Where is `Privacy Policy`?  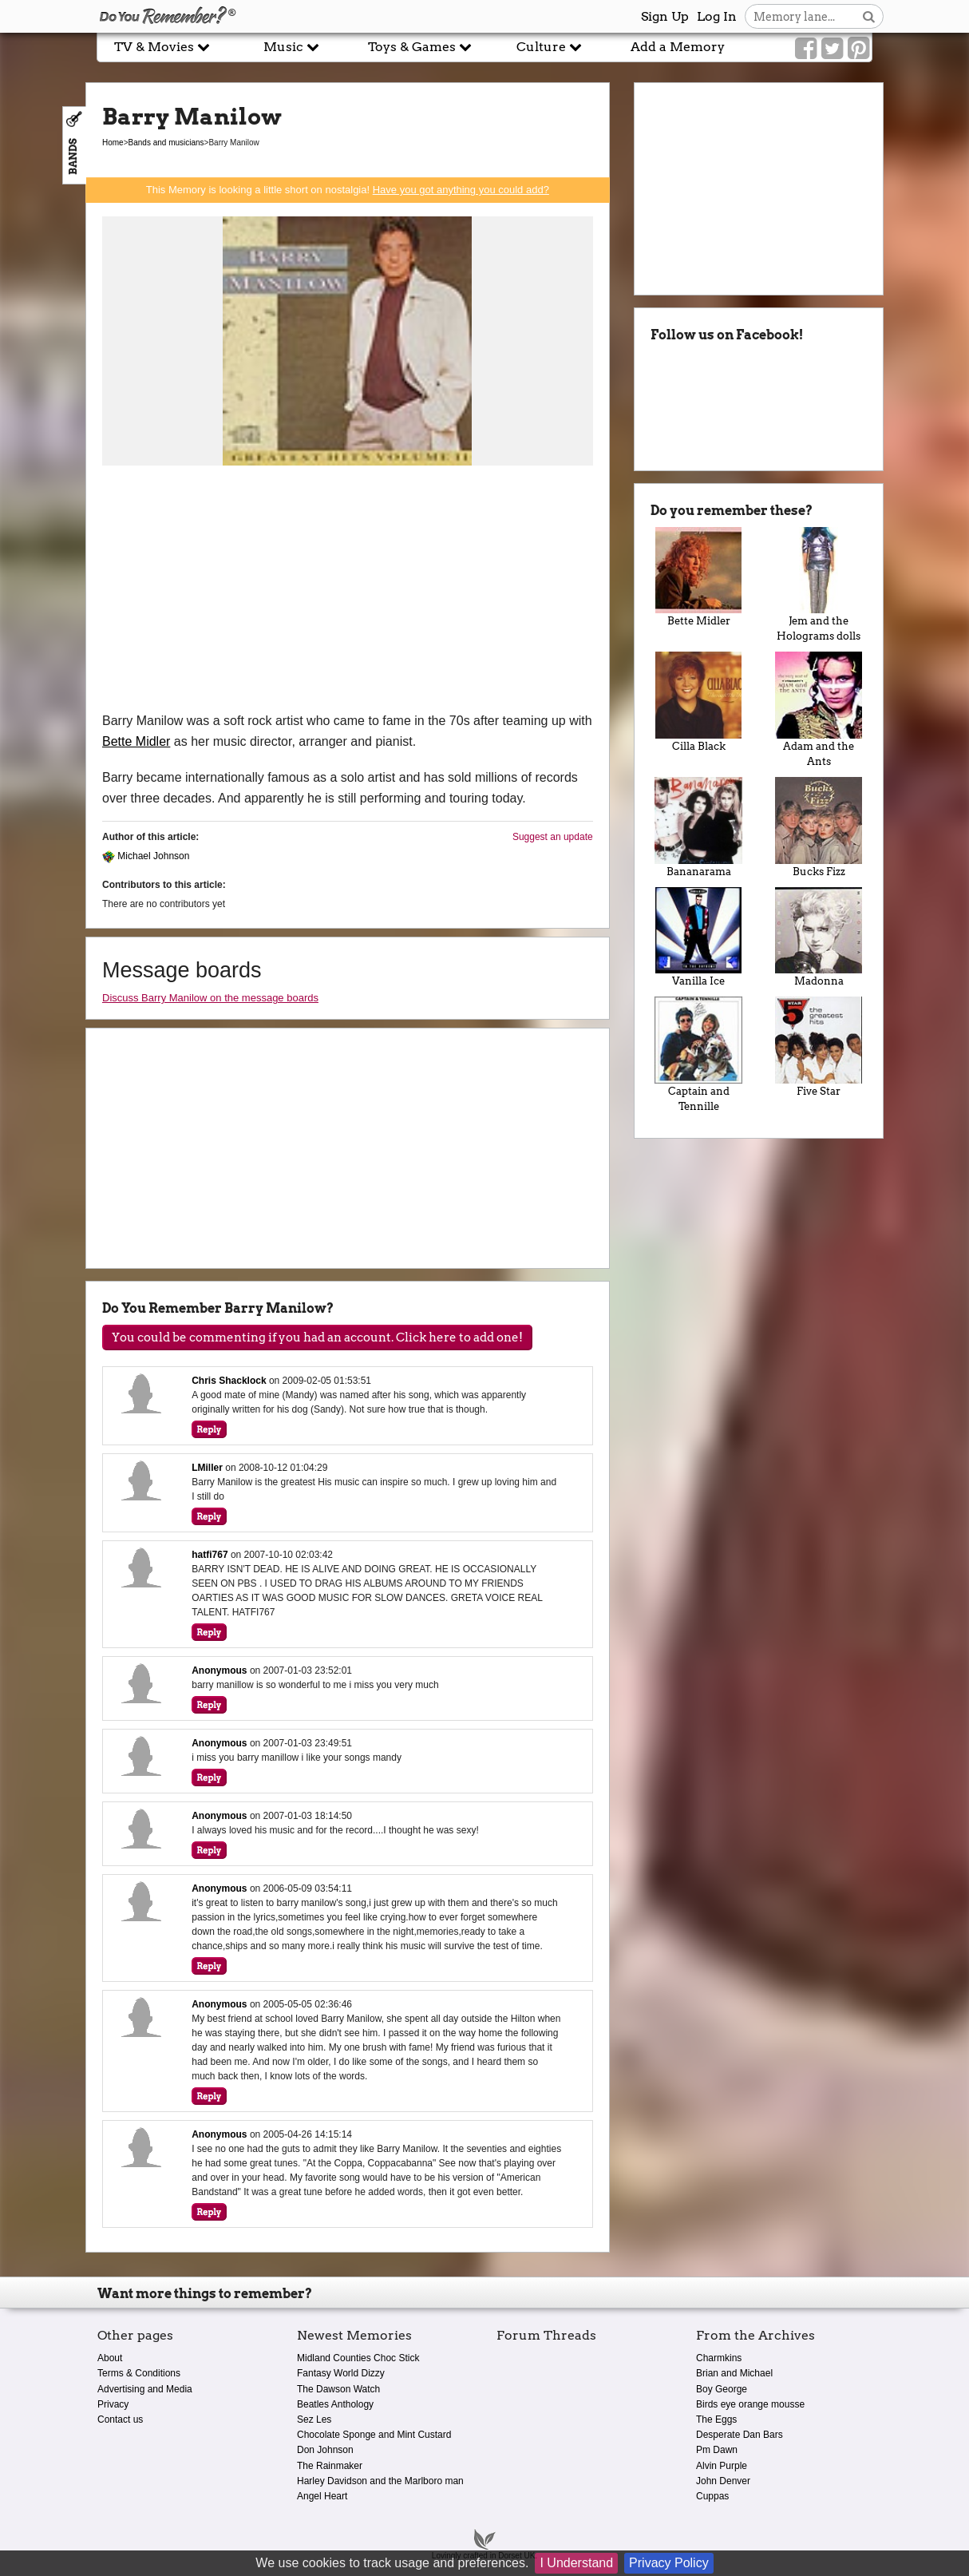 Privacy Policy is located at coordinates (669, 2563).